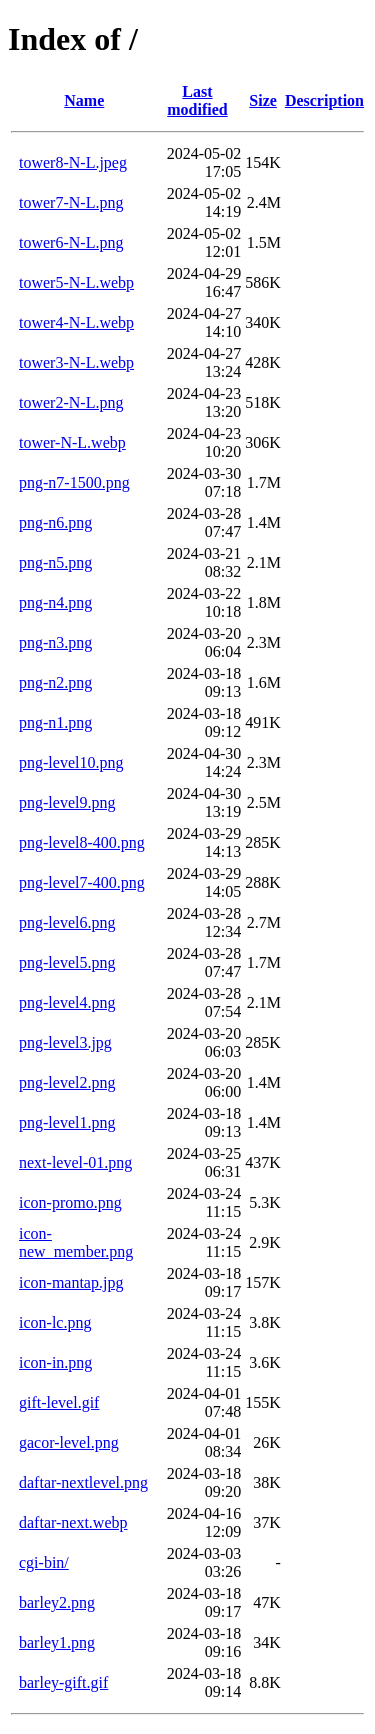 The width and height of the screenshot is (375, 1734). Describe the element at coordinates (55, 602) in the screenshot. I see `png-n4.png` at that location.